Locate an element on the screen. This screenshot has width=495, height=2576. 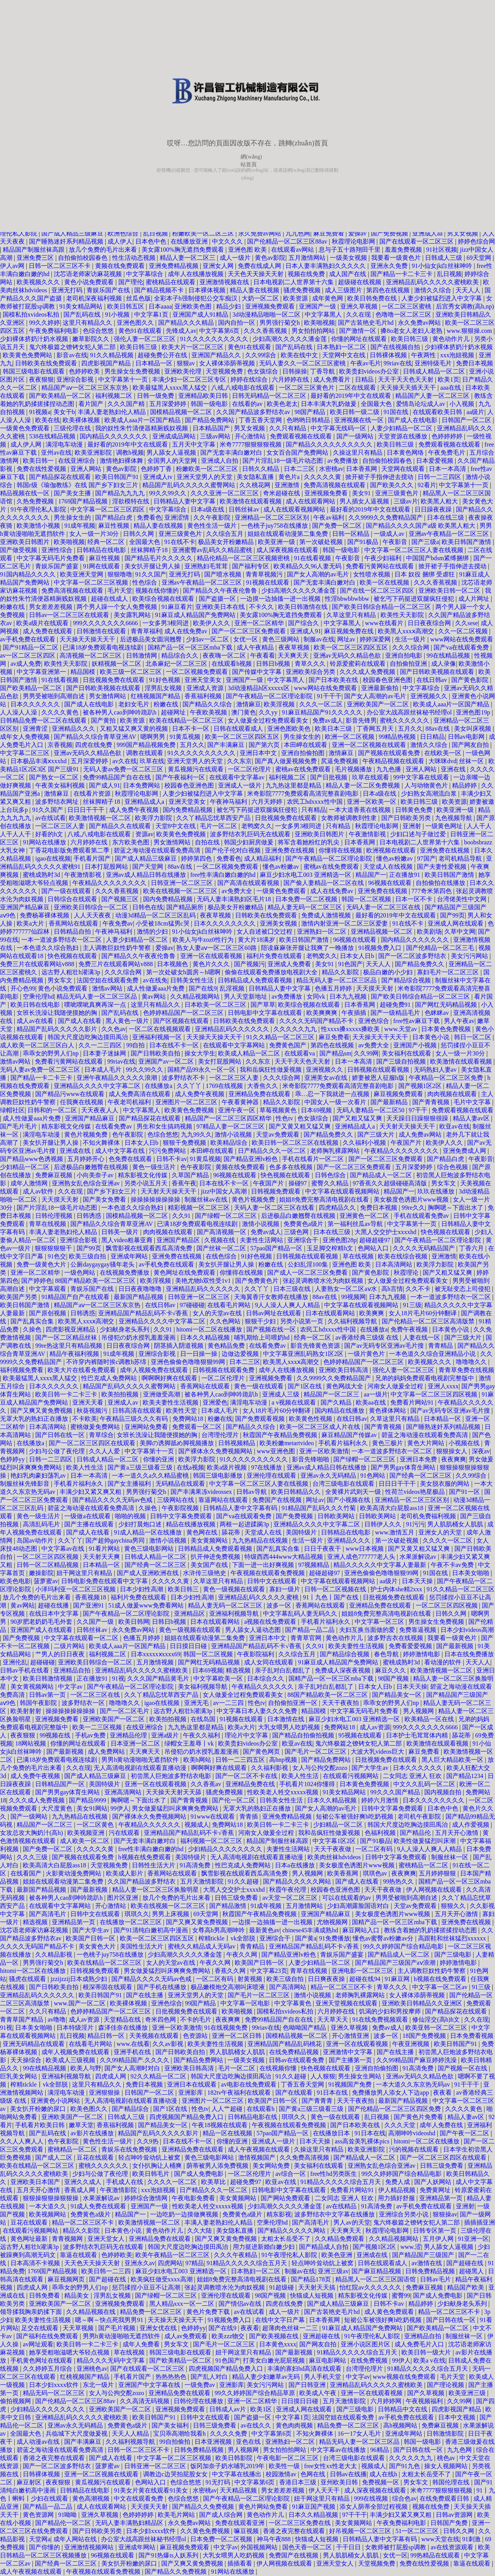
亚洲涩情 is located at coordinates (177, 517).